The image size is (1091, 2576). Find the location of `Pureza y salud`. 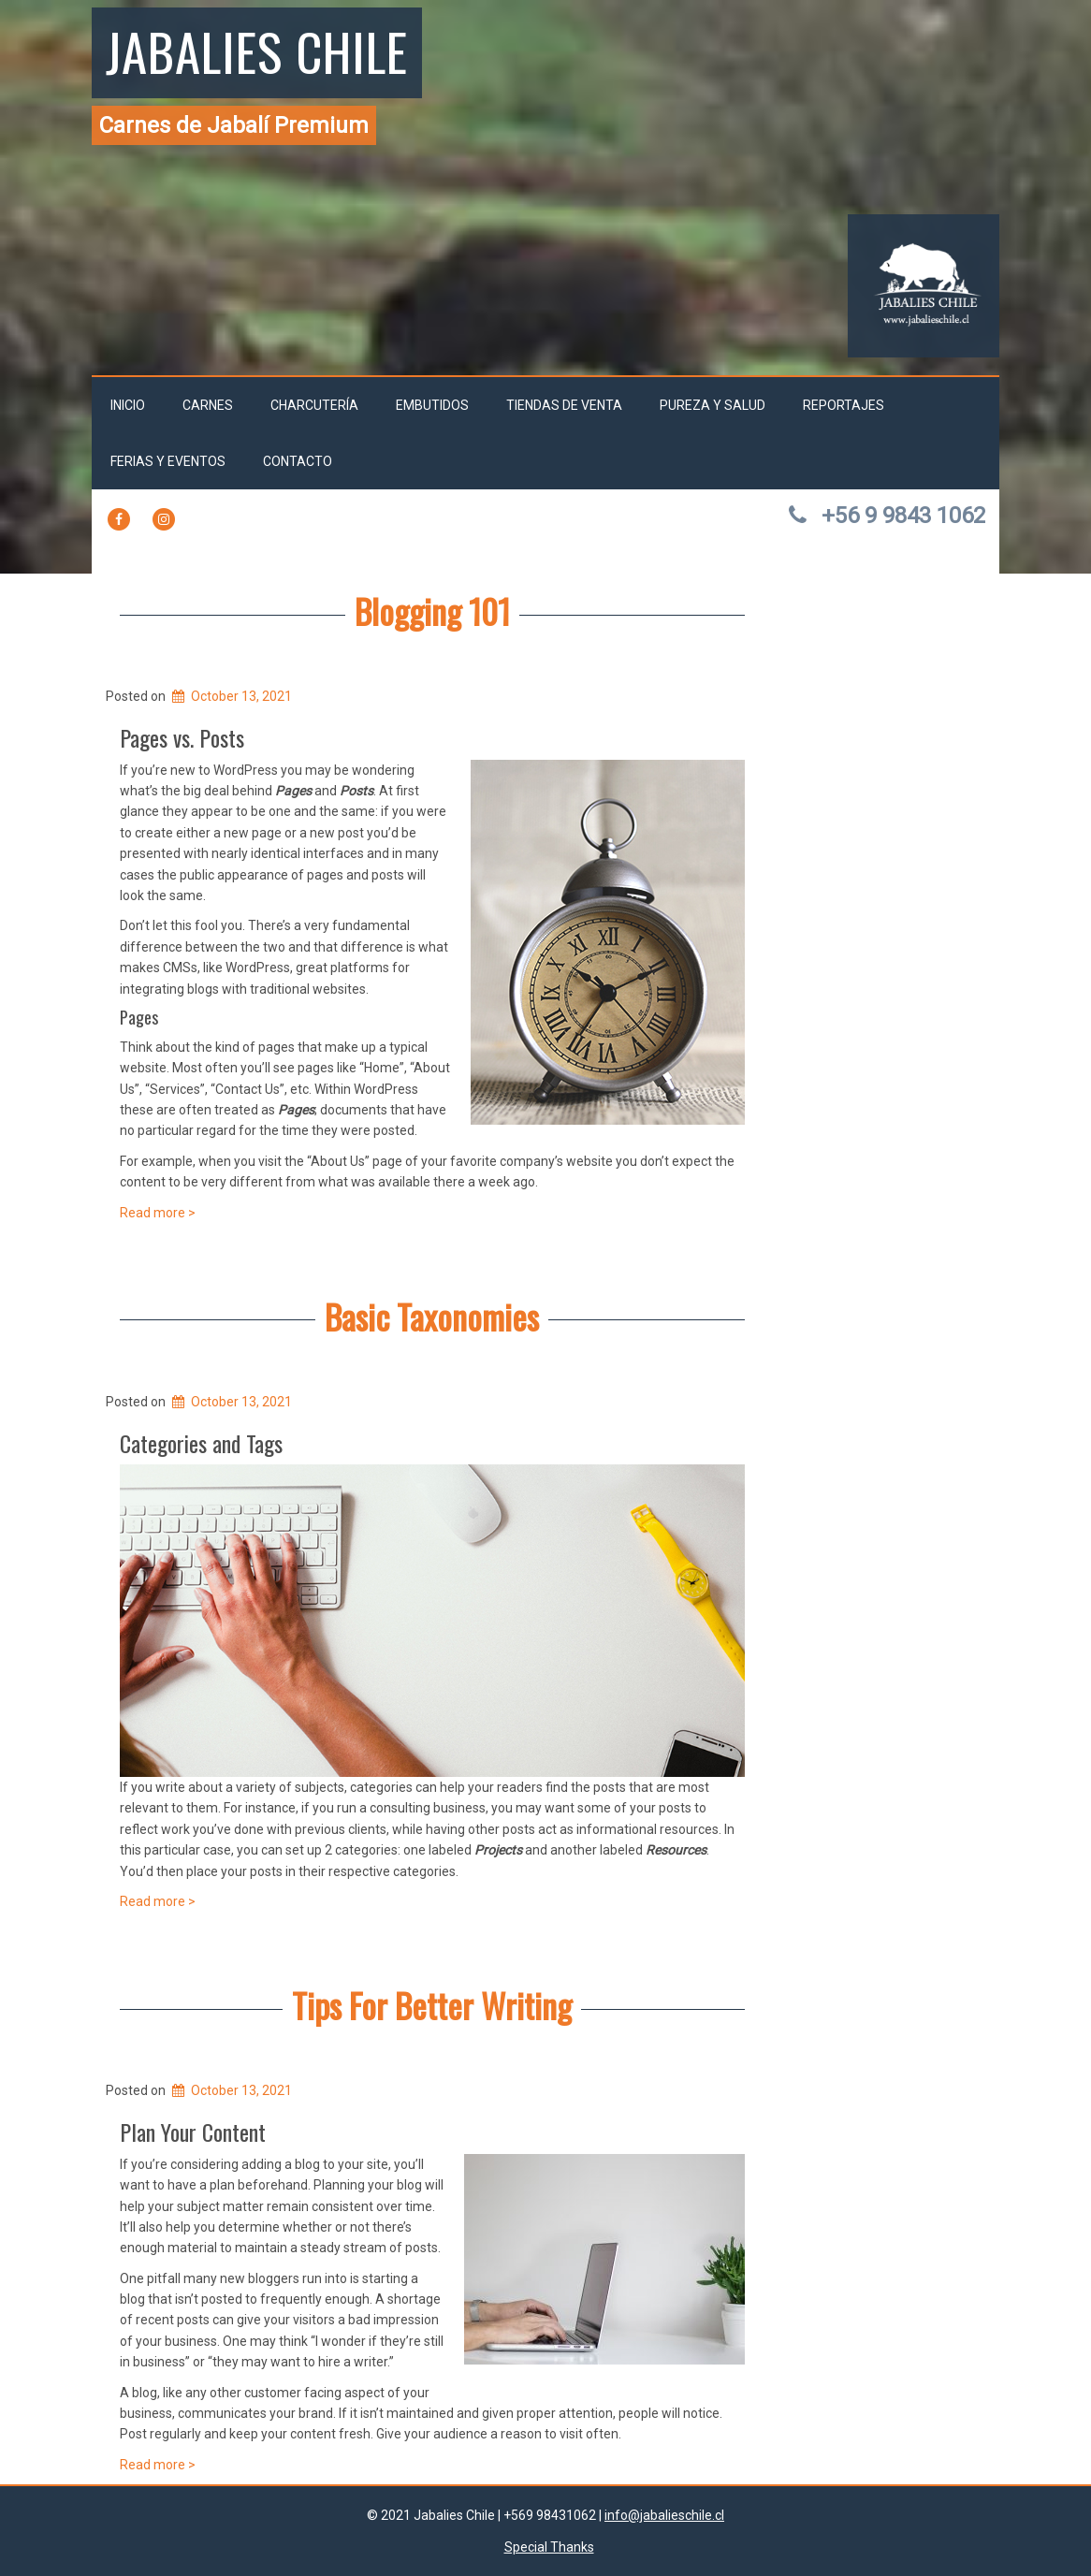

Pureza y salud is located at coordinates (712, 405).